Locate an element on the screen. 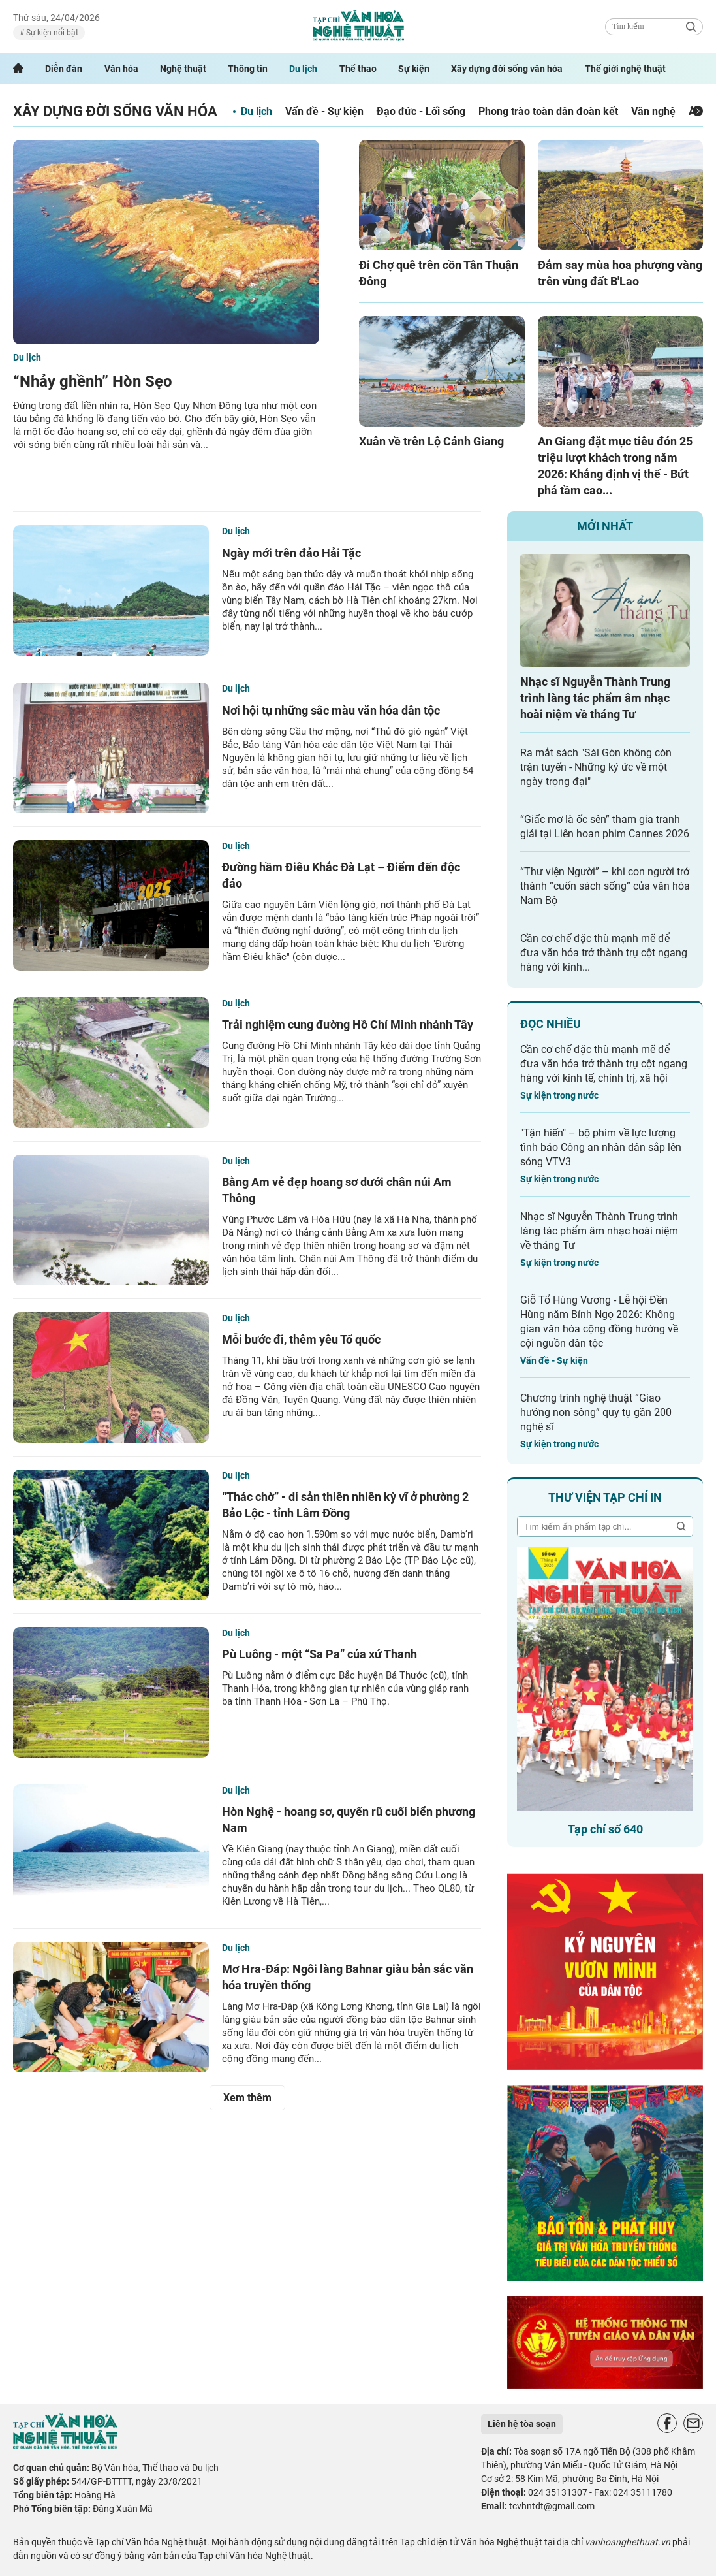  Diễn đàn is located at coordinates (63, 68).